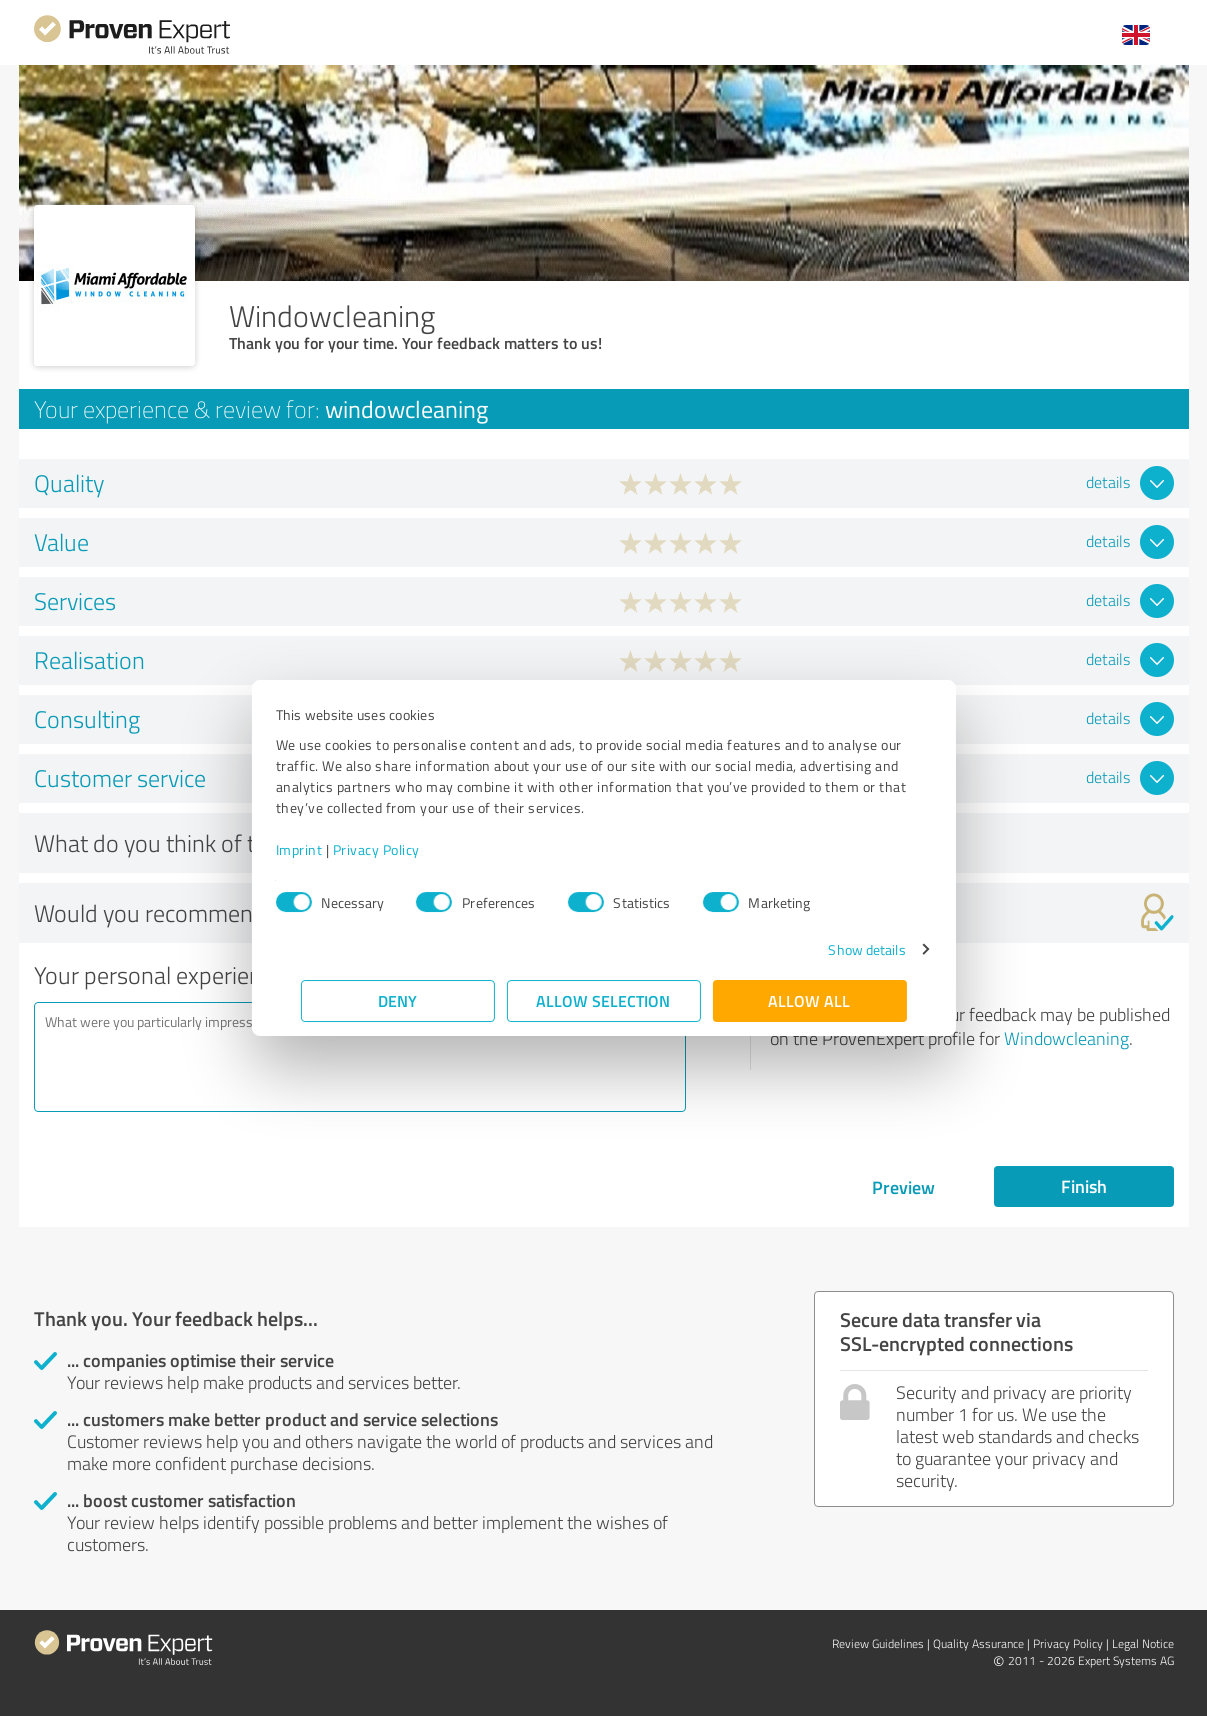 This screenshot has width=1207, height=1716. I want to click on Privacy Policy, so click(401, 849).